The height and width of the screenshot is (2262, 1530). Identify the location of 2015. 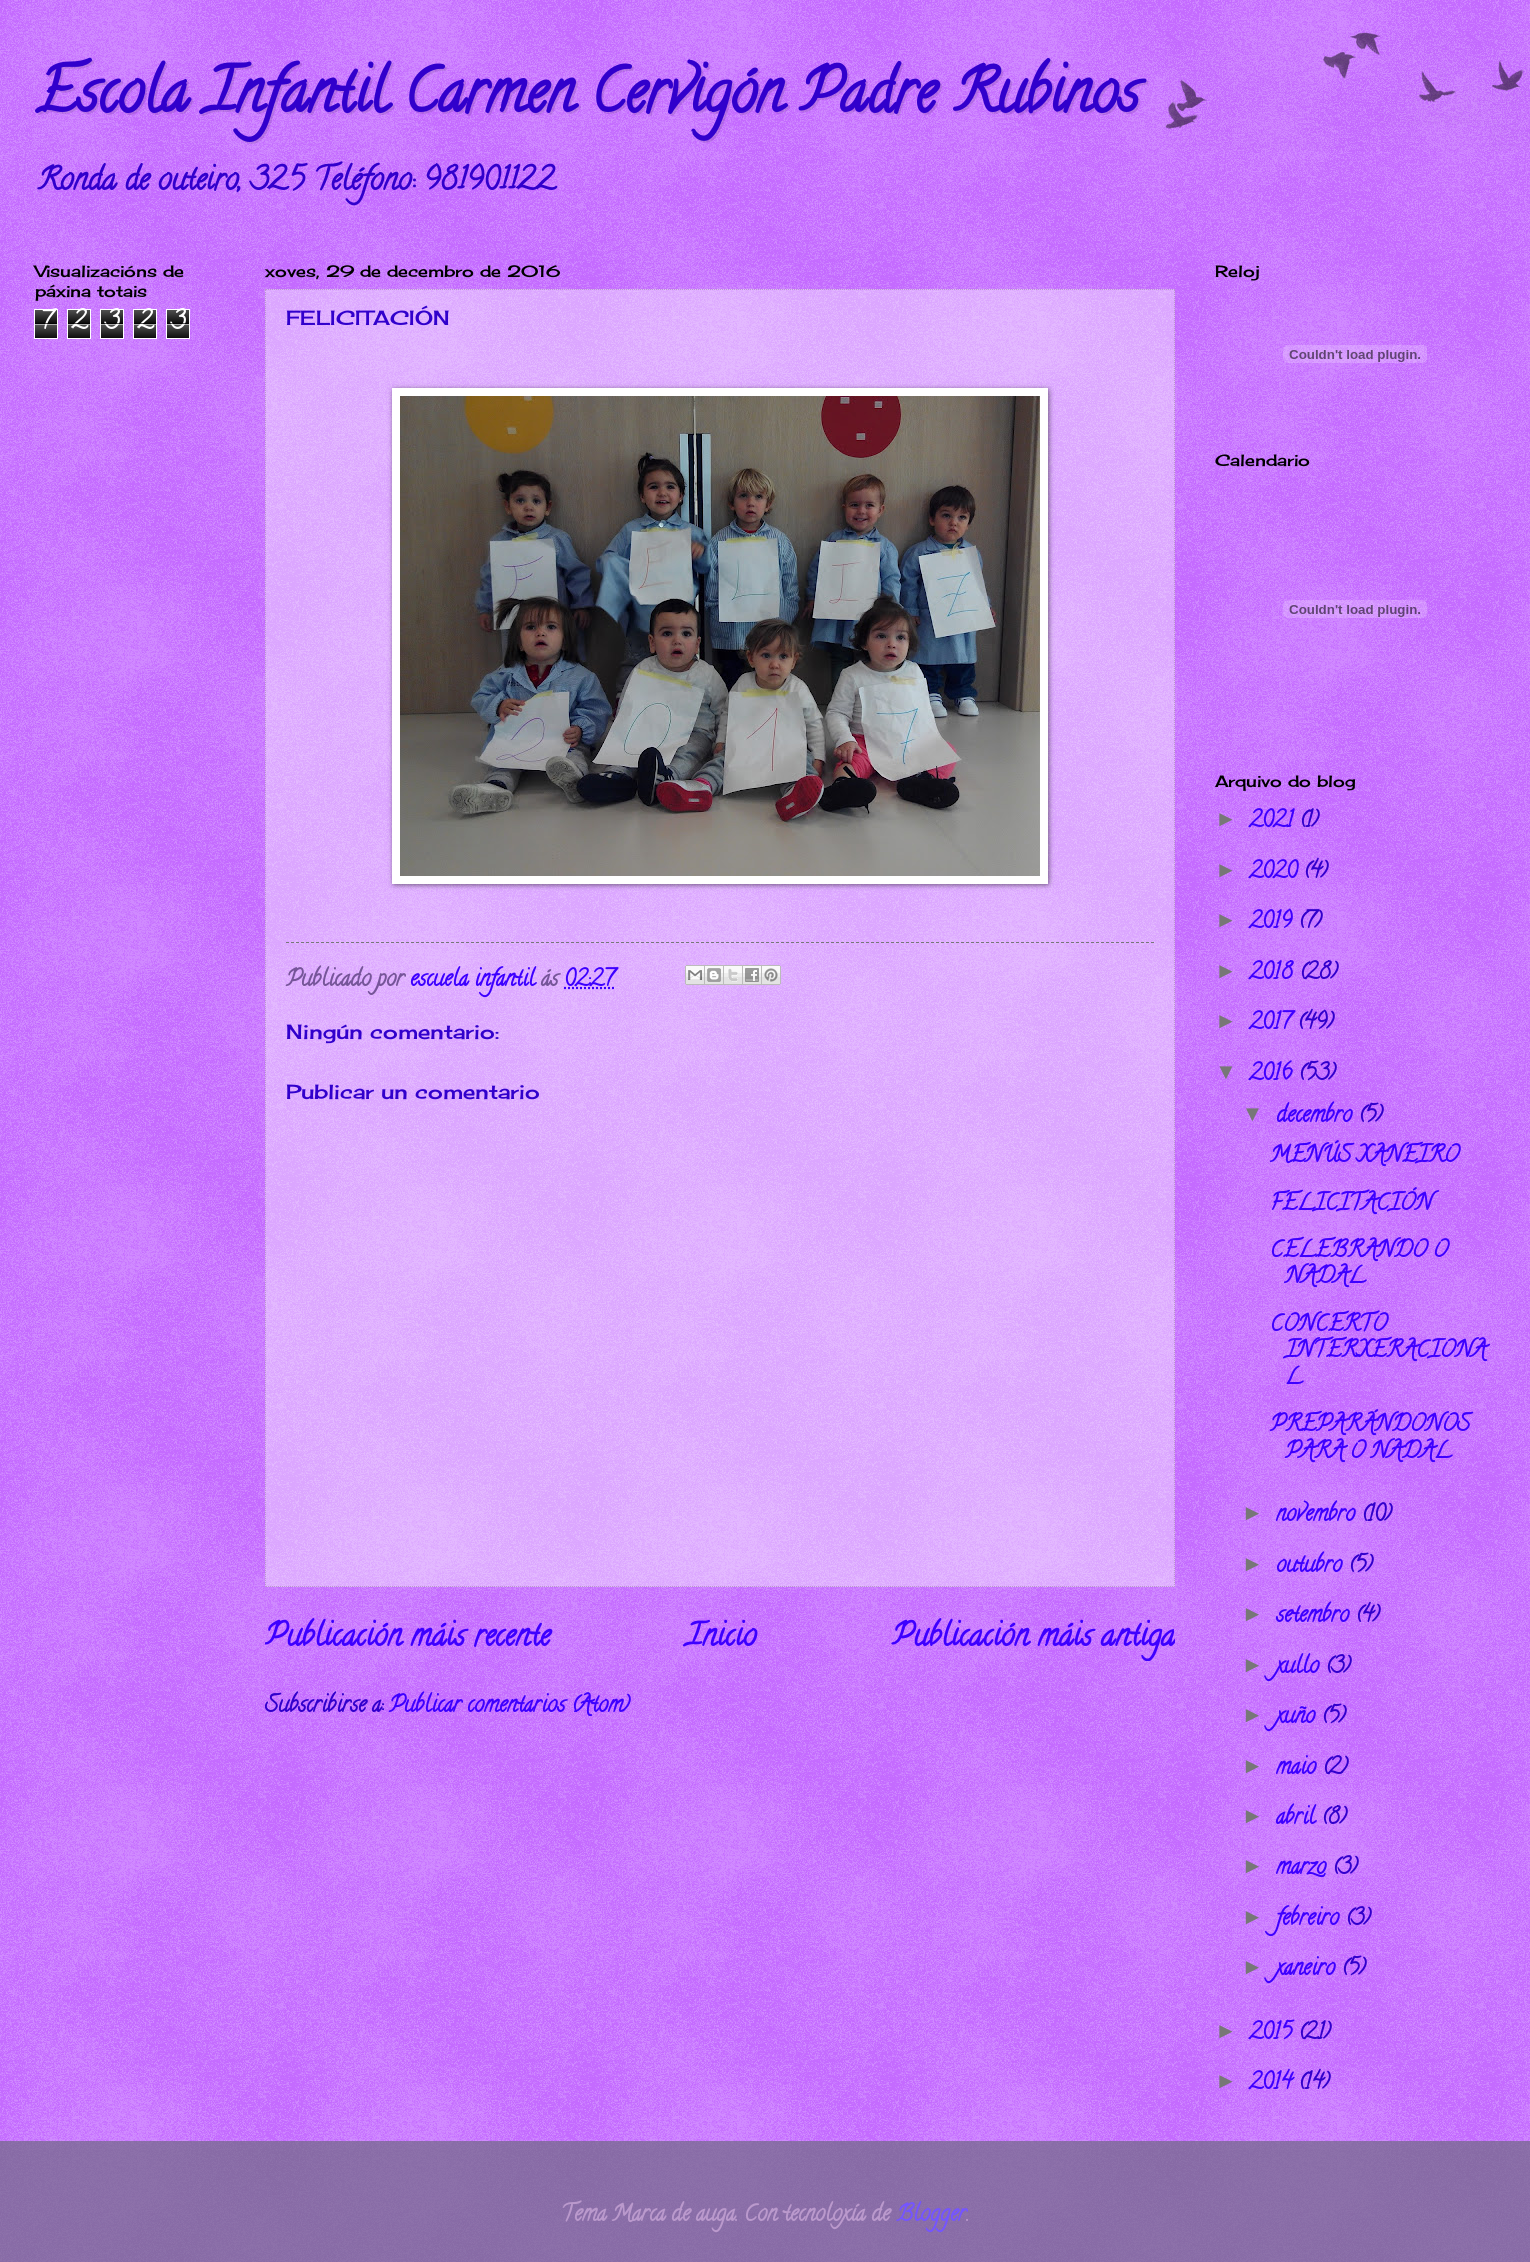
(1273, 2034).